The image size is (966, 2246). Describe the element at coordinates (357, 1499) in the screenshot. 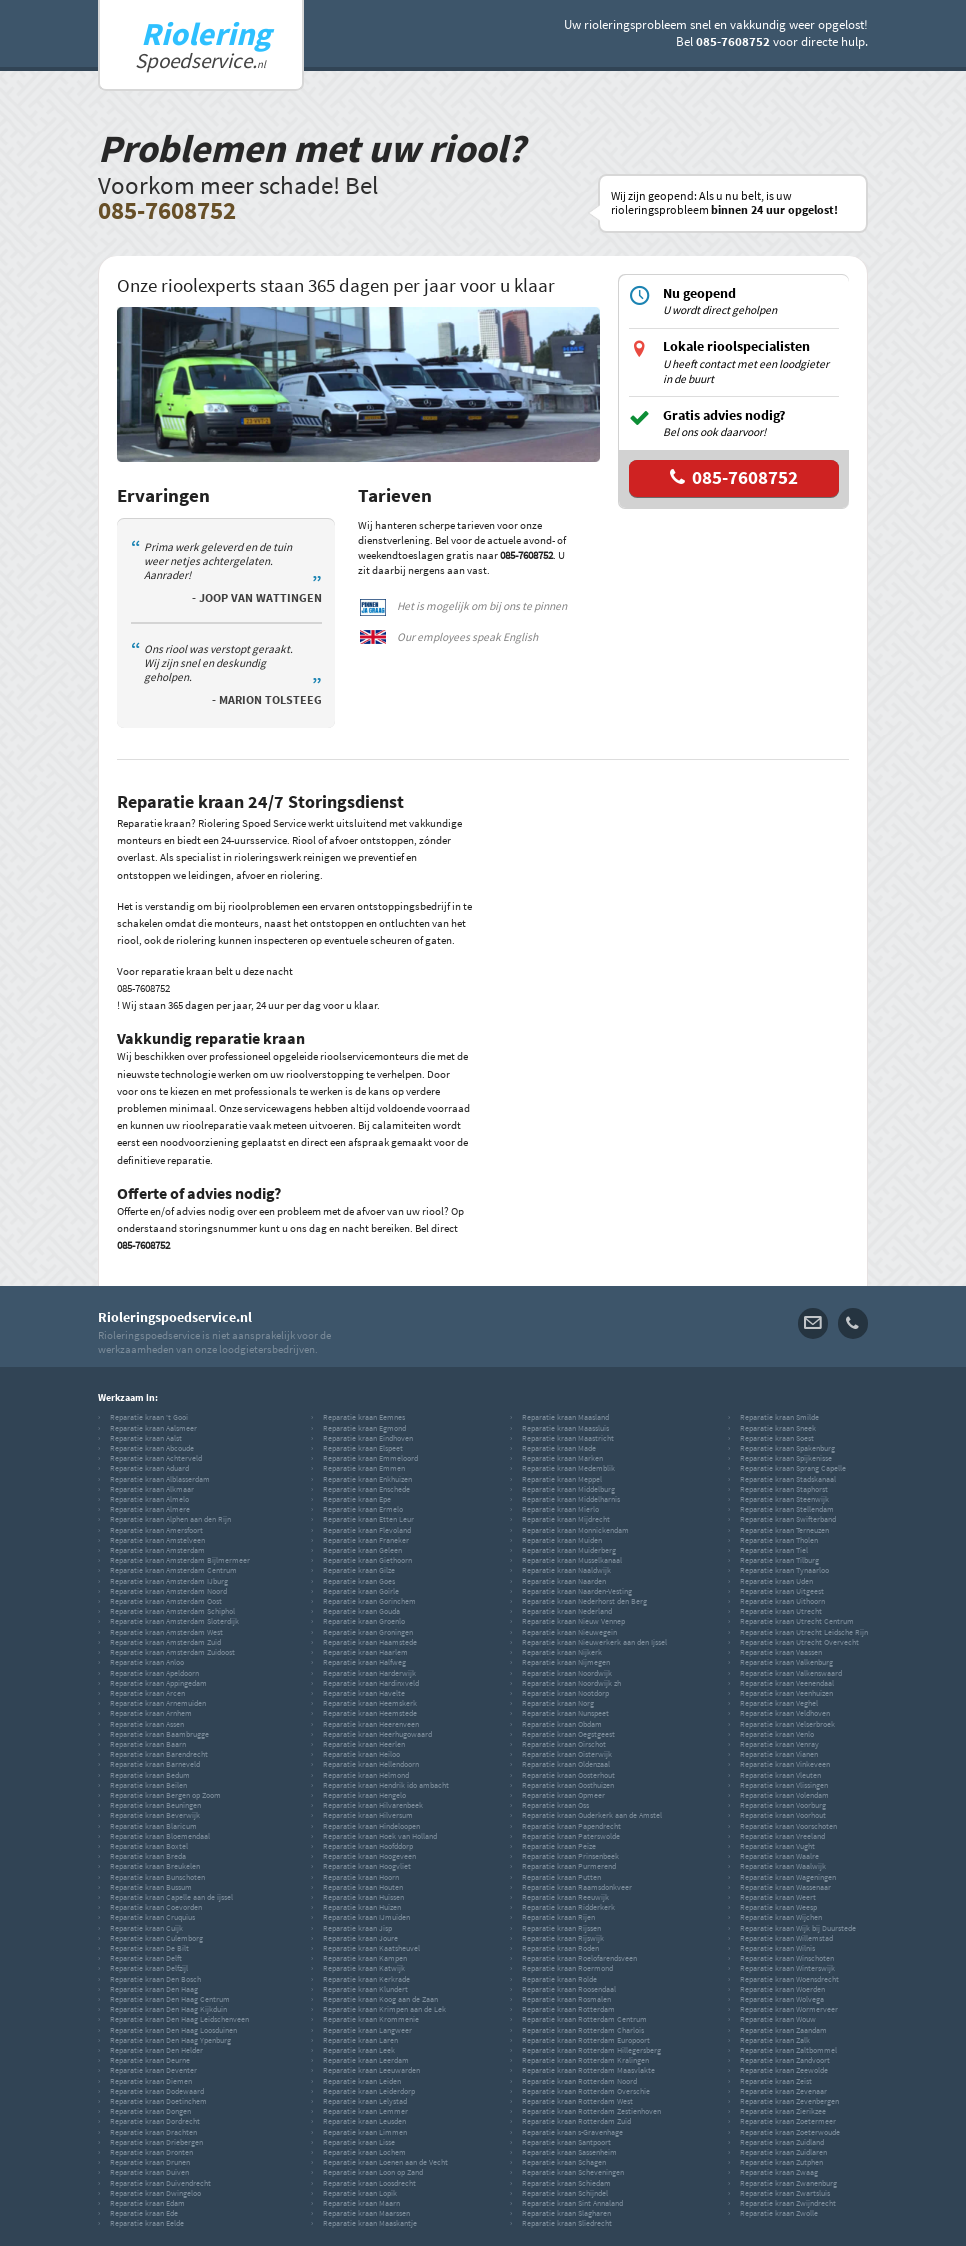

I see `Reparatie kraan Epe` at that location.